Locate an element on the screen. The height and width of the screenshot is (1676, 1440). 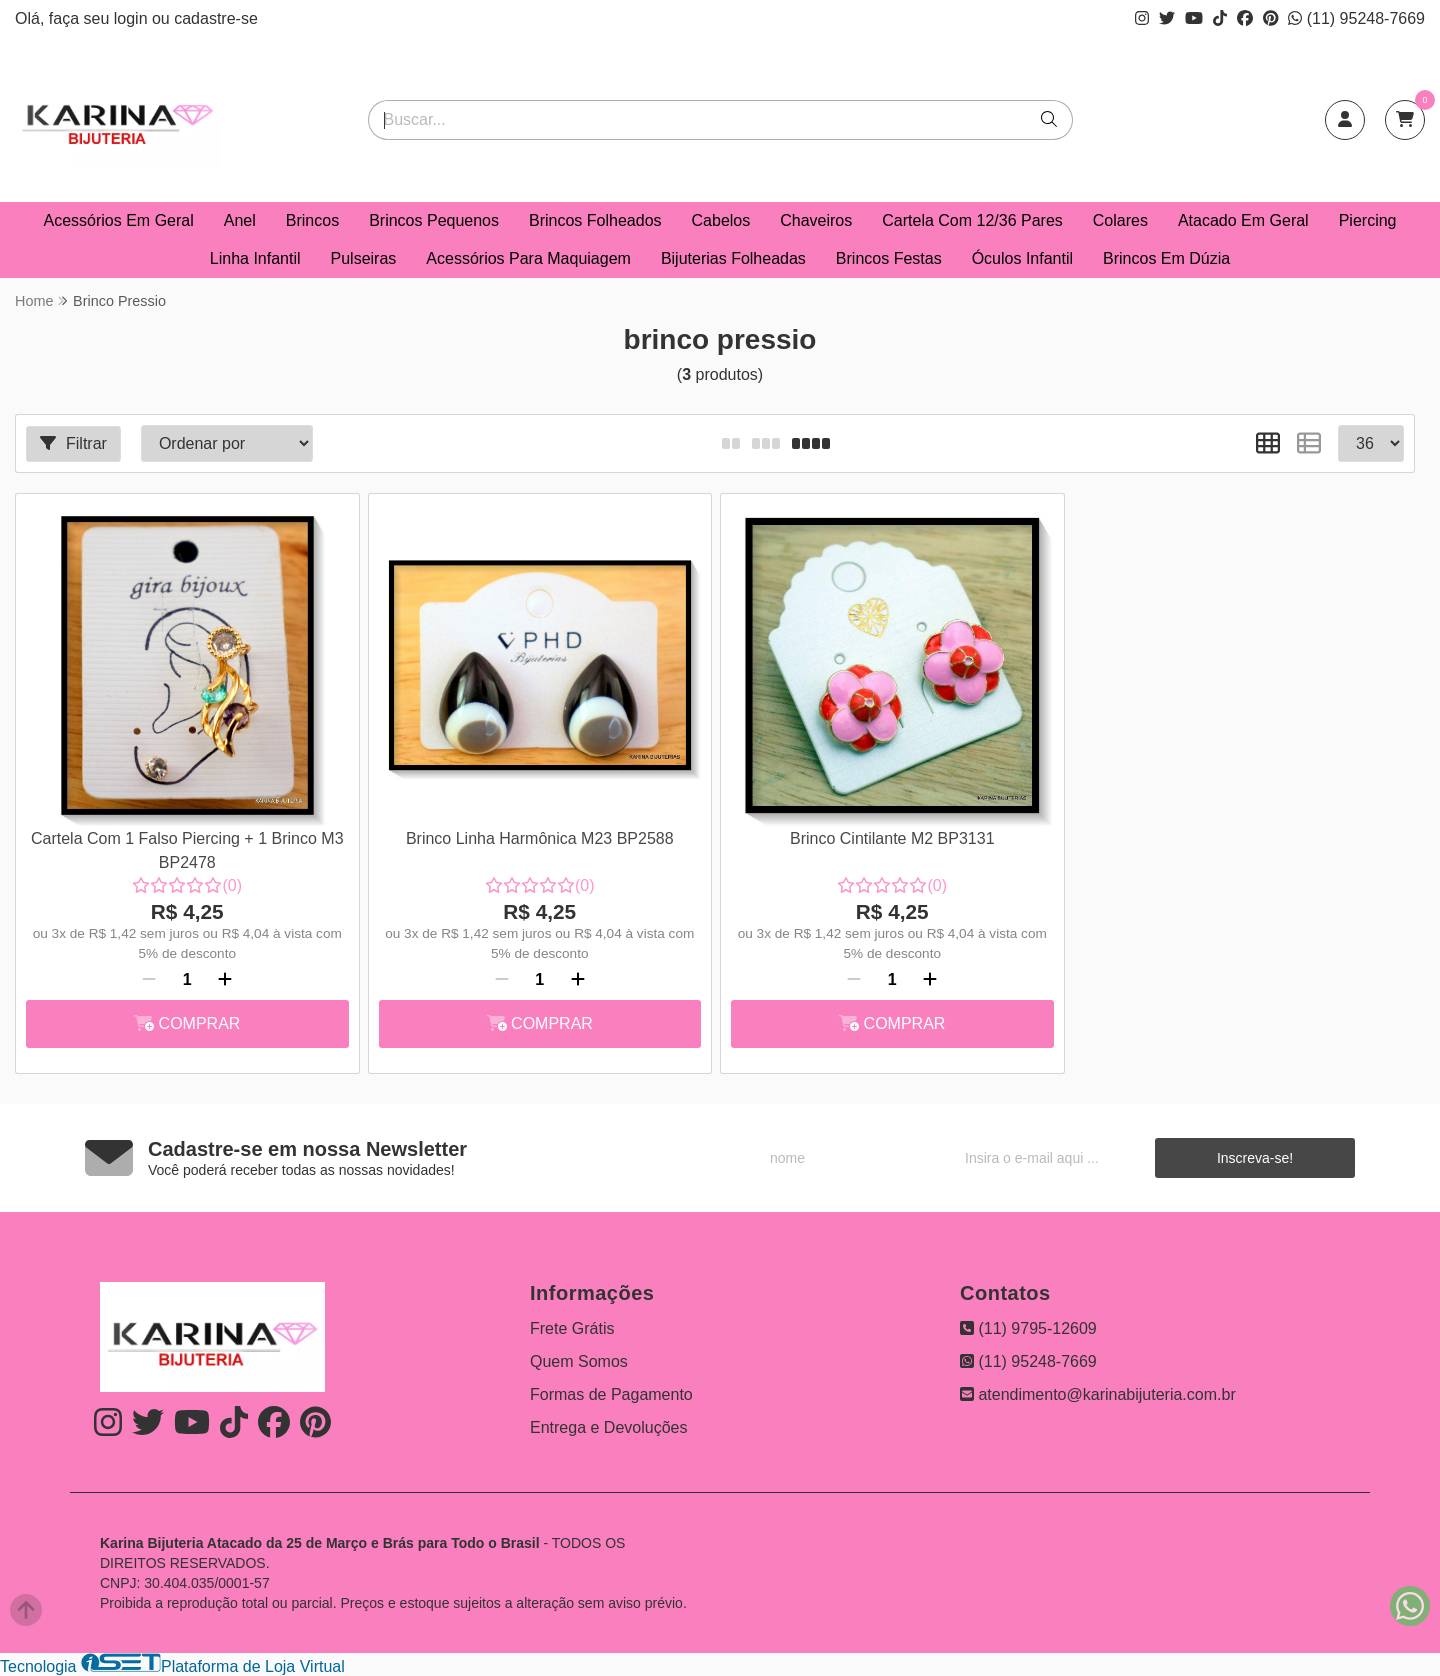
Chaveiros is located at coordinates (816, 220).